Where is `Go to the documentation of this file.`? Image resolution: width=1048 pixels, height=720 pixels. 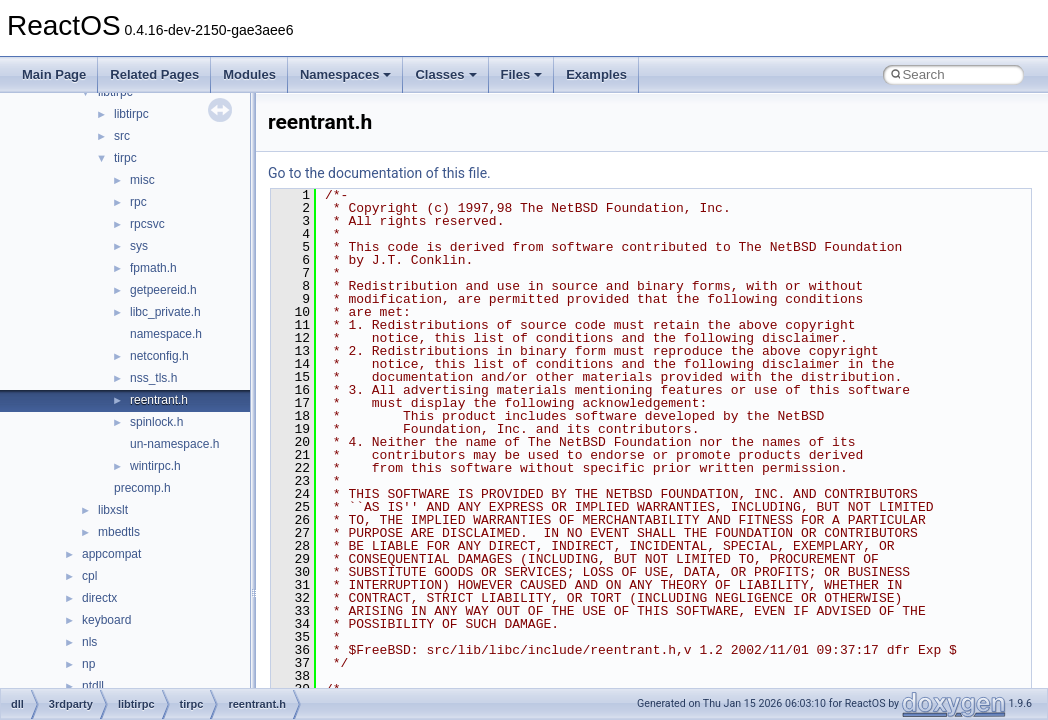 Go to the documentation of this file. is located at coordinates (379, 173).